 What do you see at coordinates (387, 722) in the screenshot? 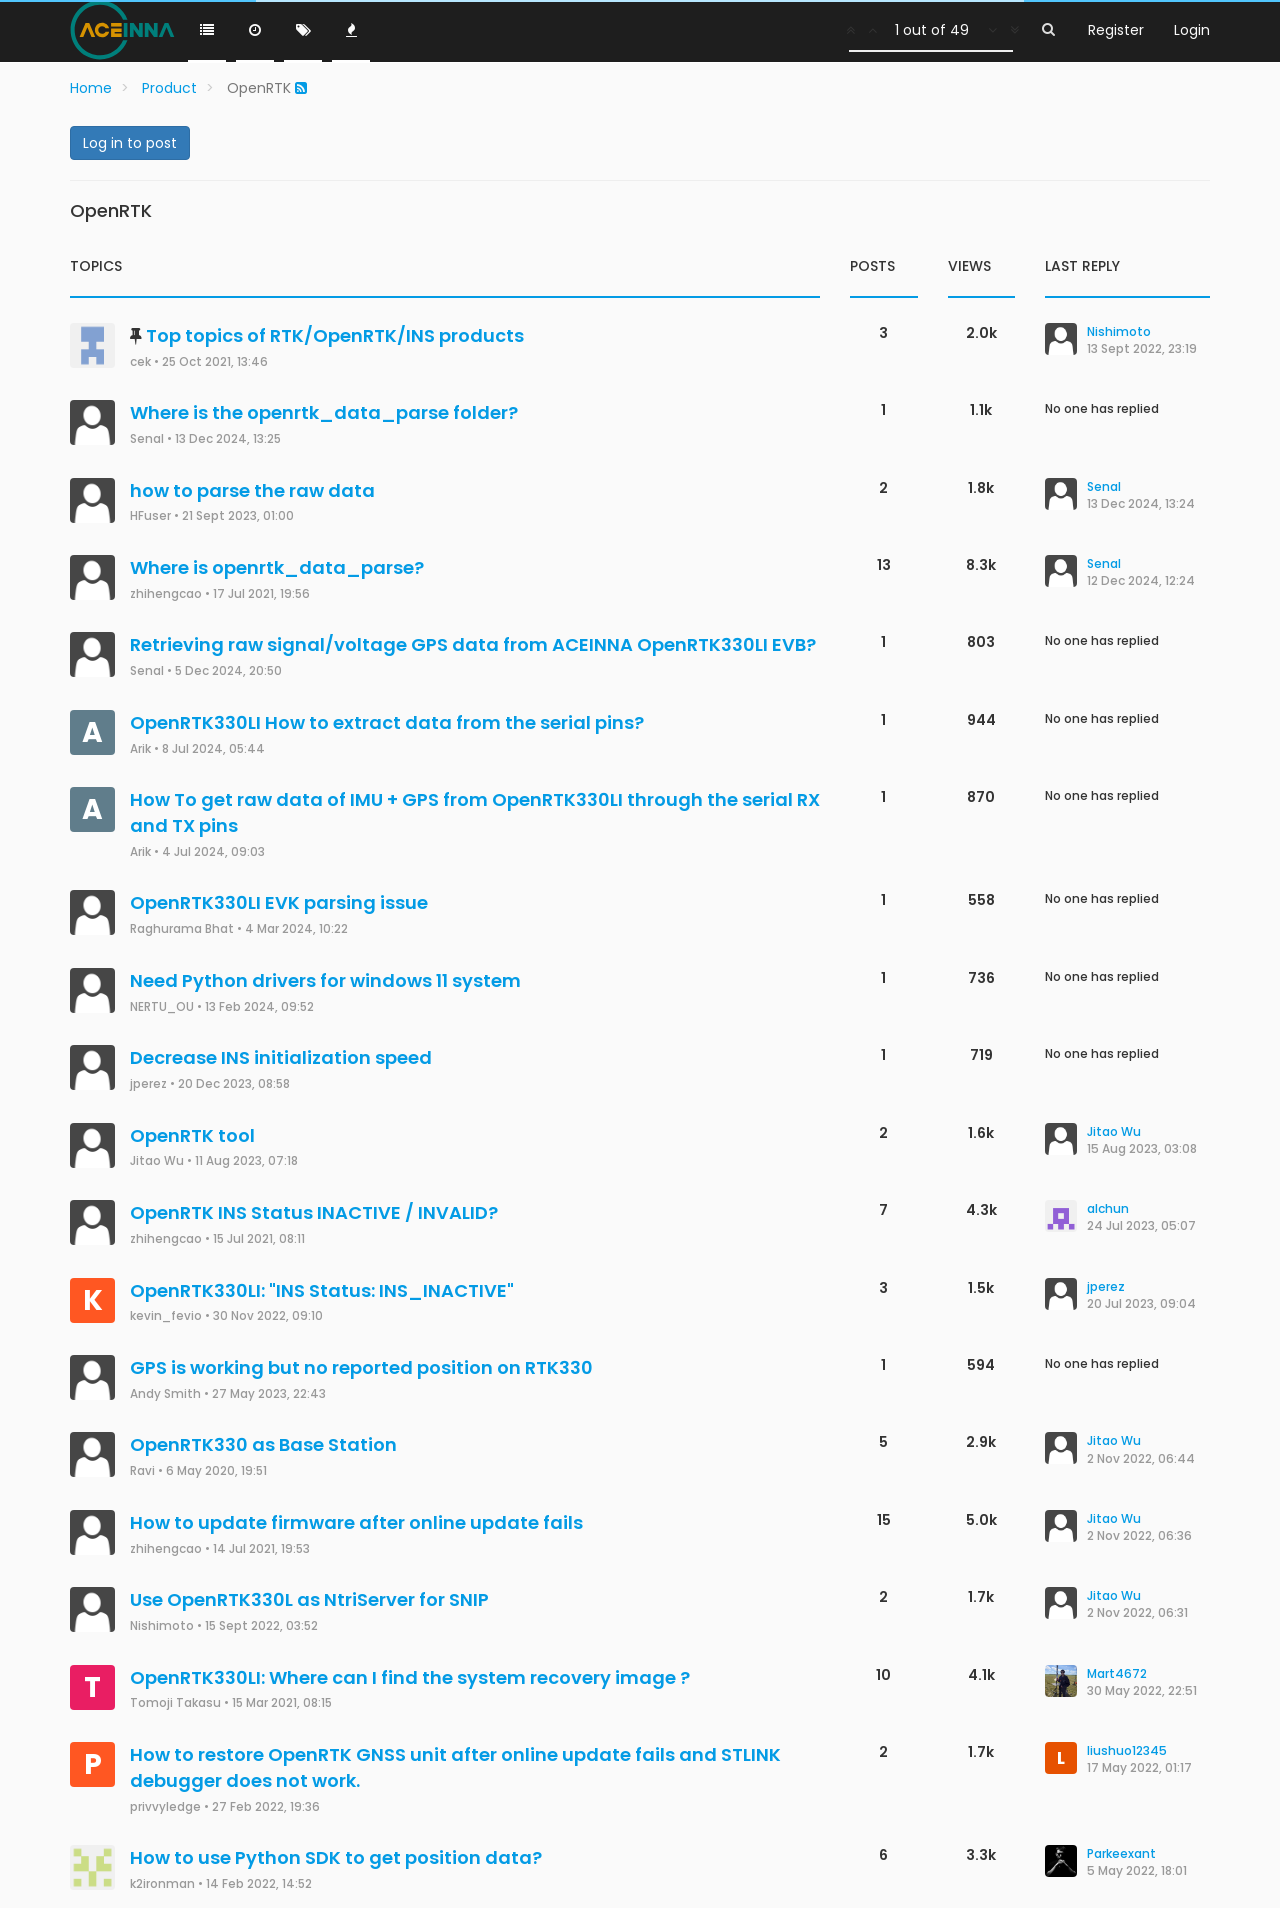
I see `OpenRTK330LI How to extract data from the serial pins?` at bounding box center [387, 722].